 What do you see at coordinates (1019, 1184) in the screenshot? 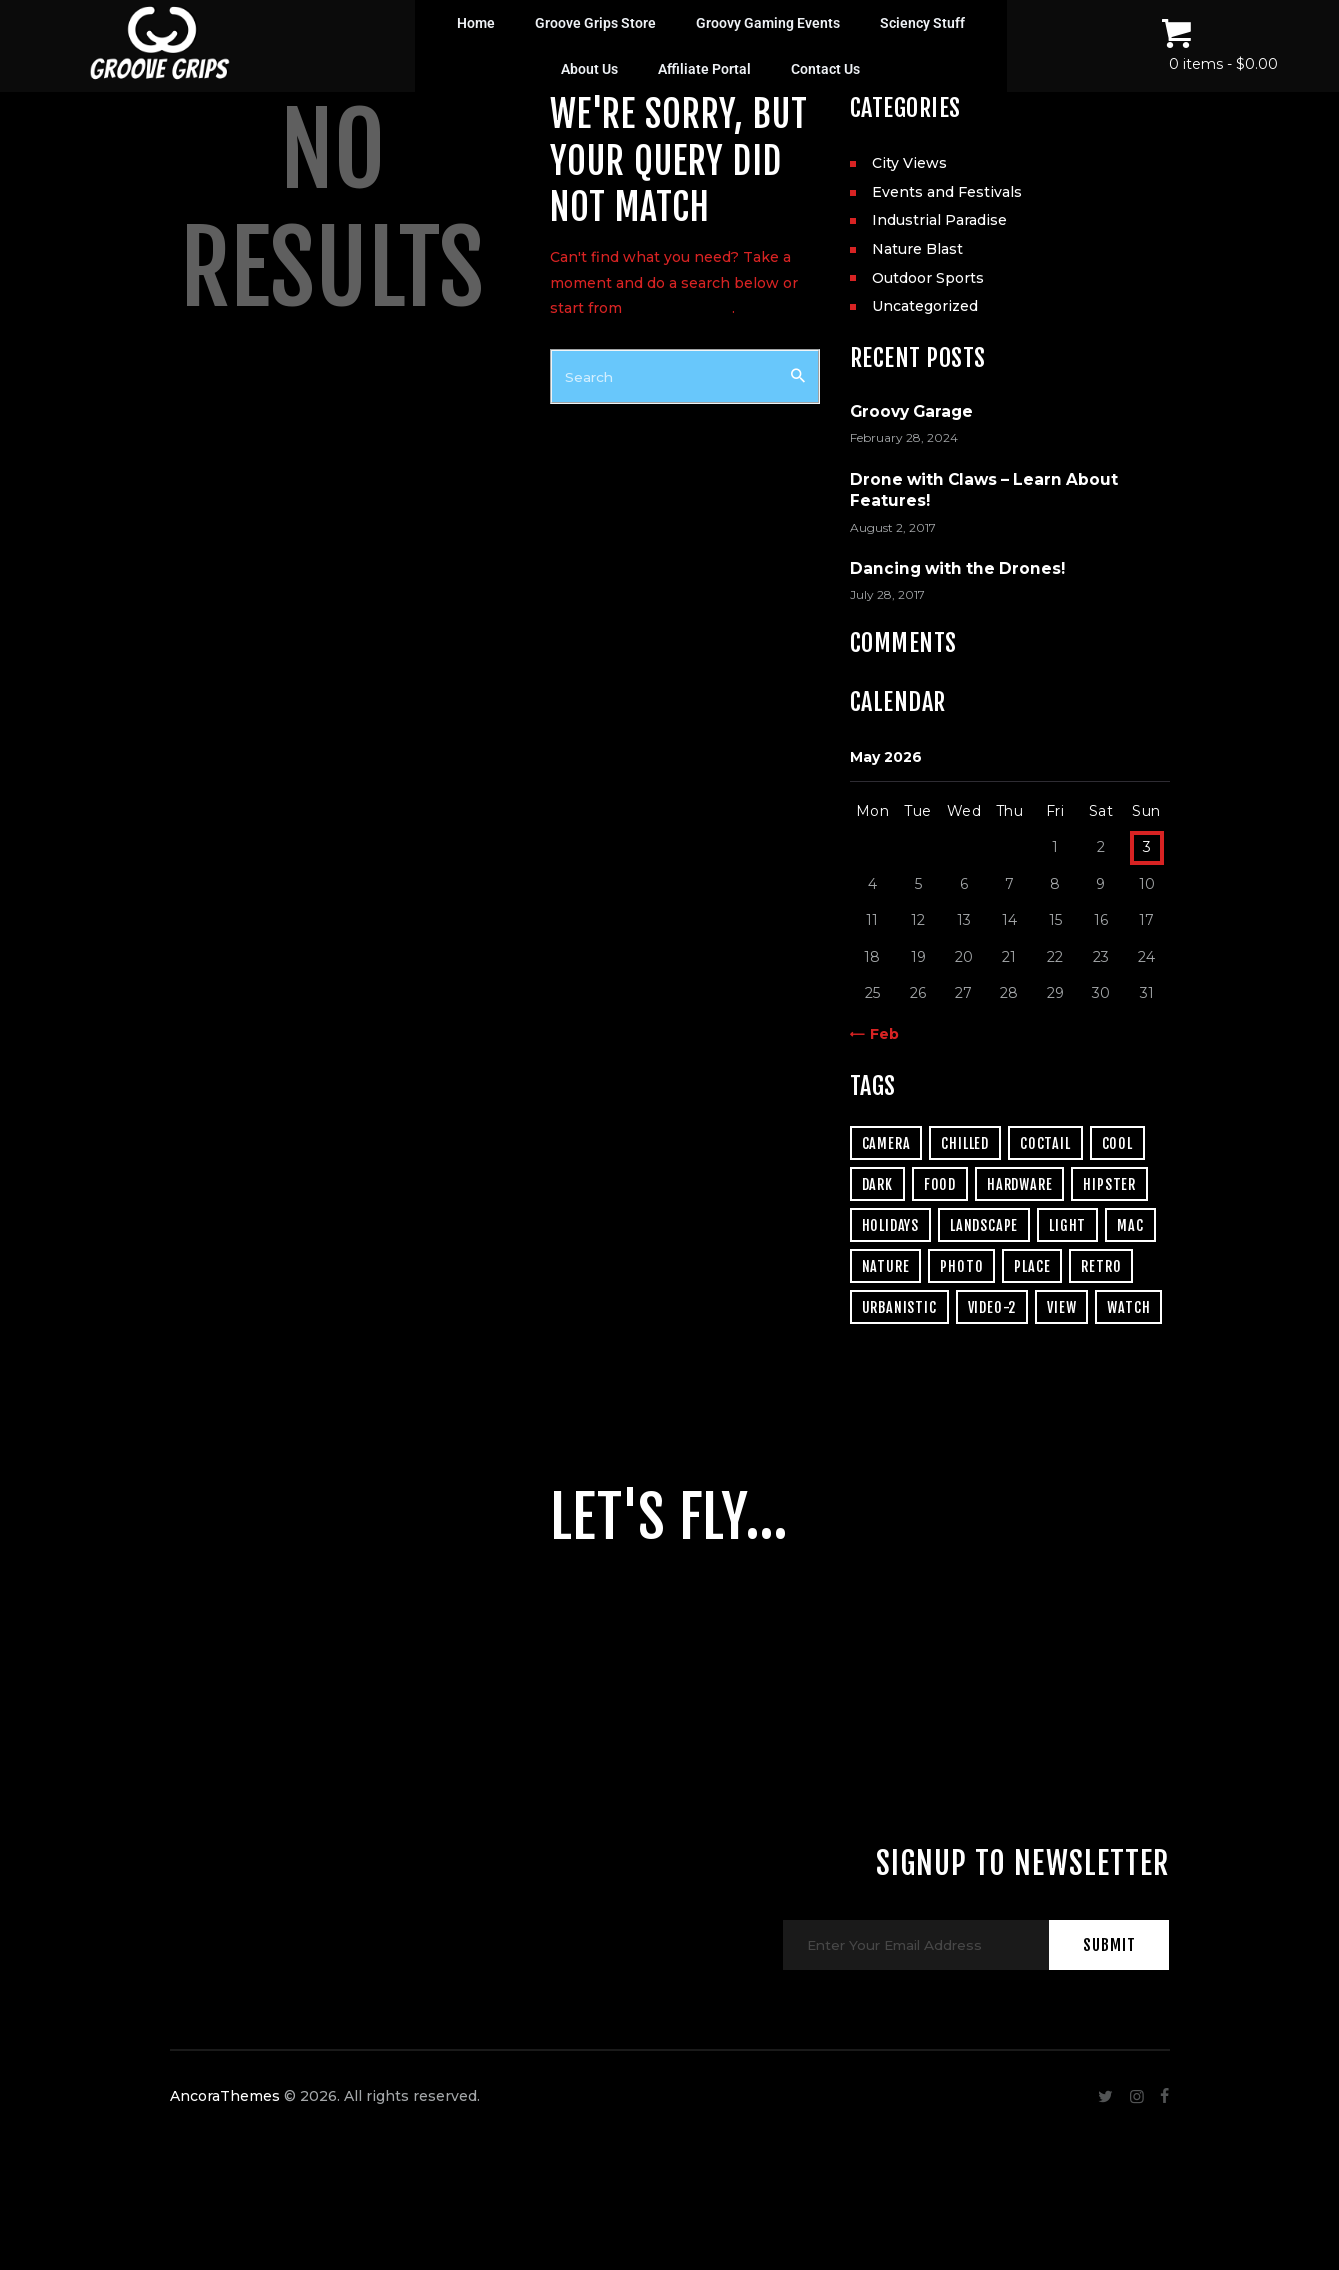
I see `hardware [hardware (5 items)]` at bounding box center [1019, 1184].